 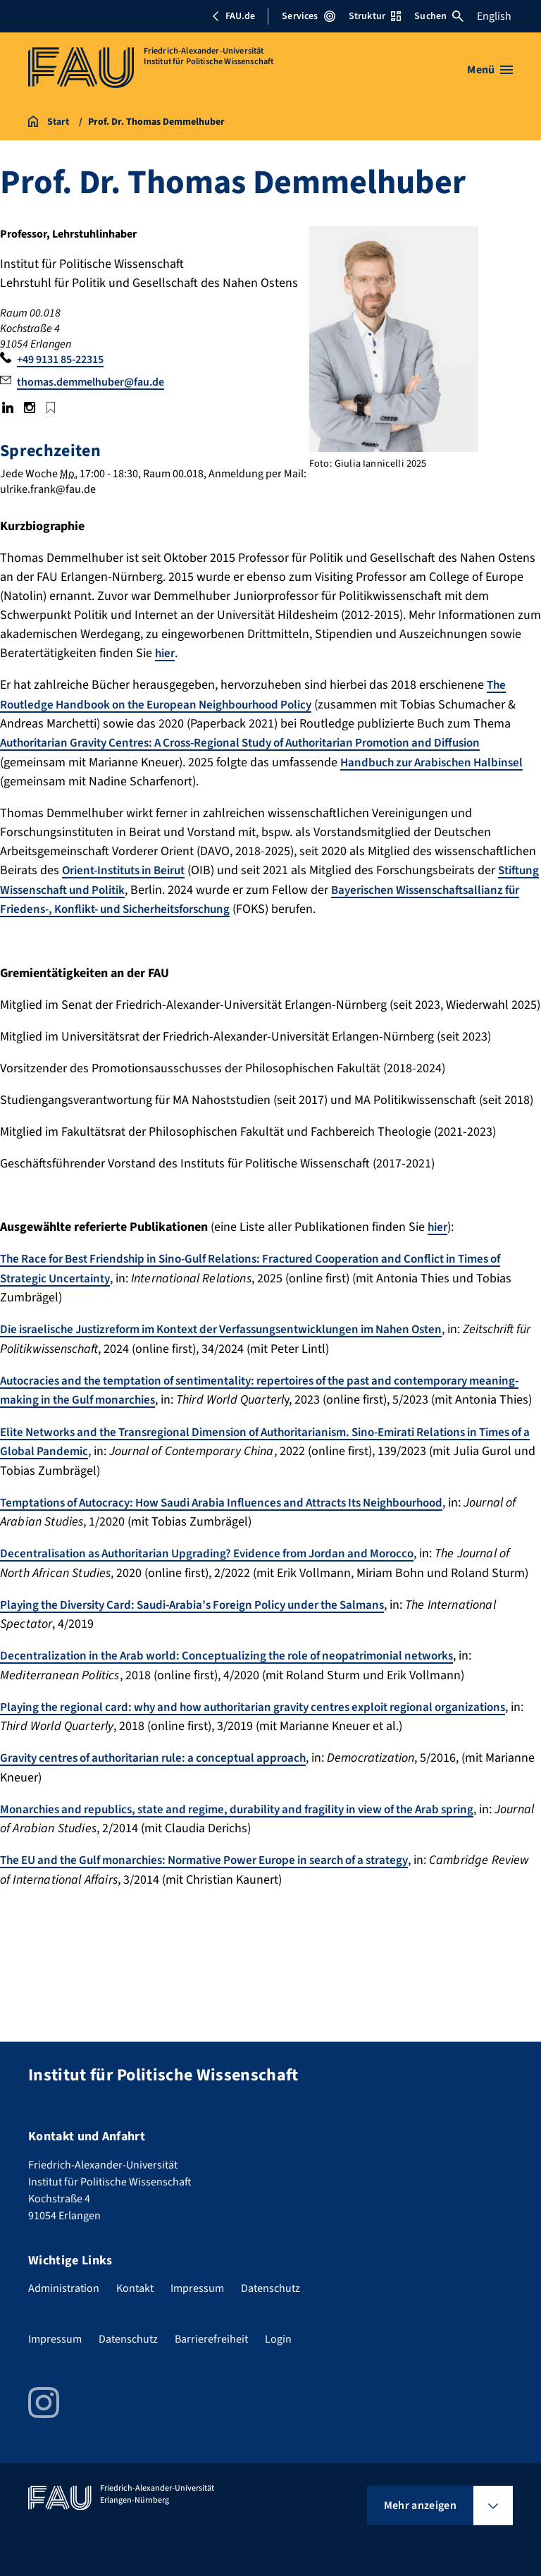 I want to click on Services [Services-Menü öffnen], so click(x=308, y=16).